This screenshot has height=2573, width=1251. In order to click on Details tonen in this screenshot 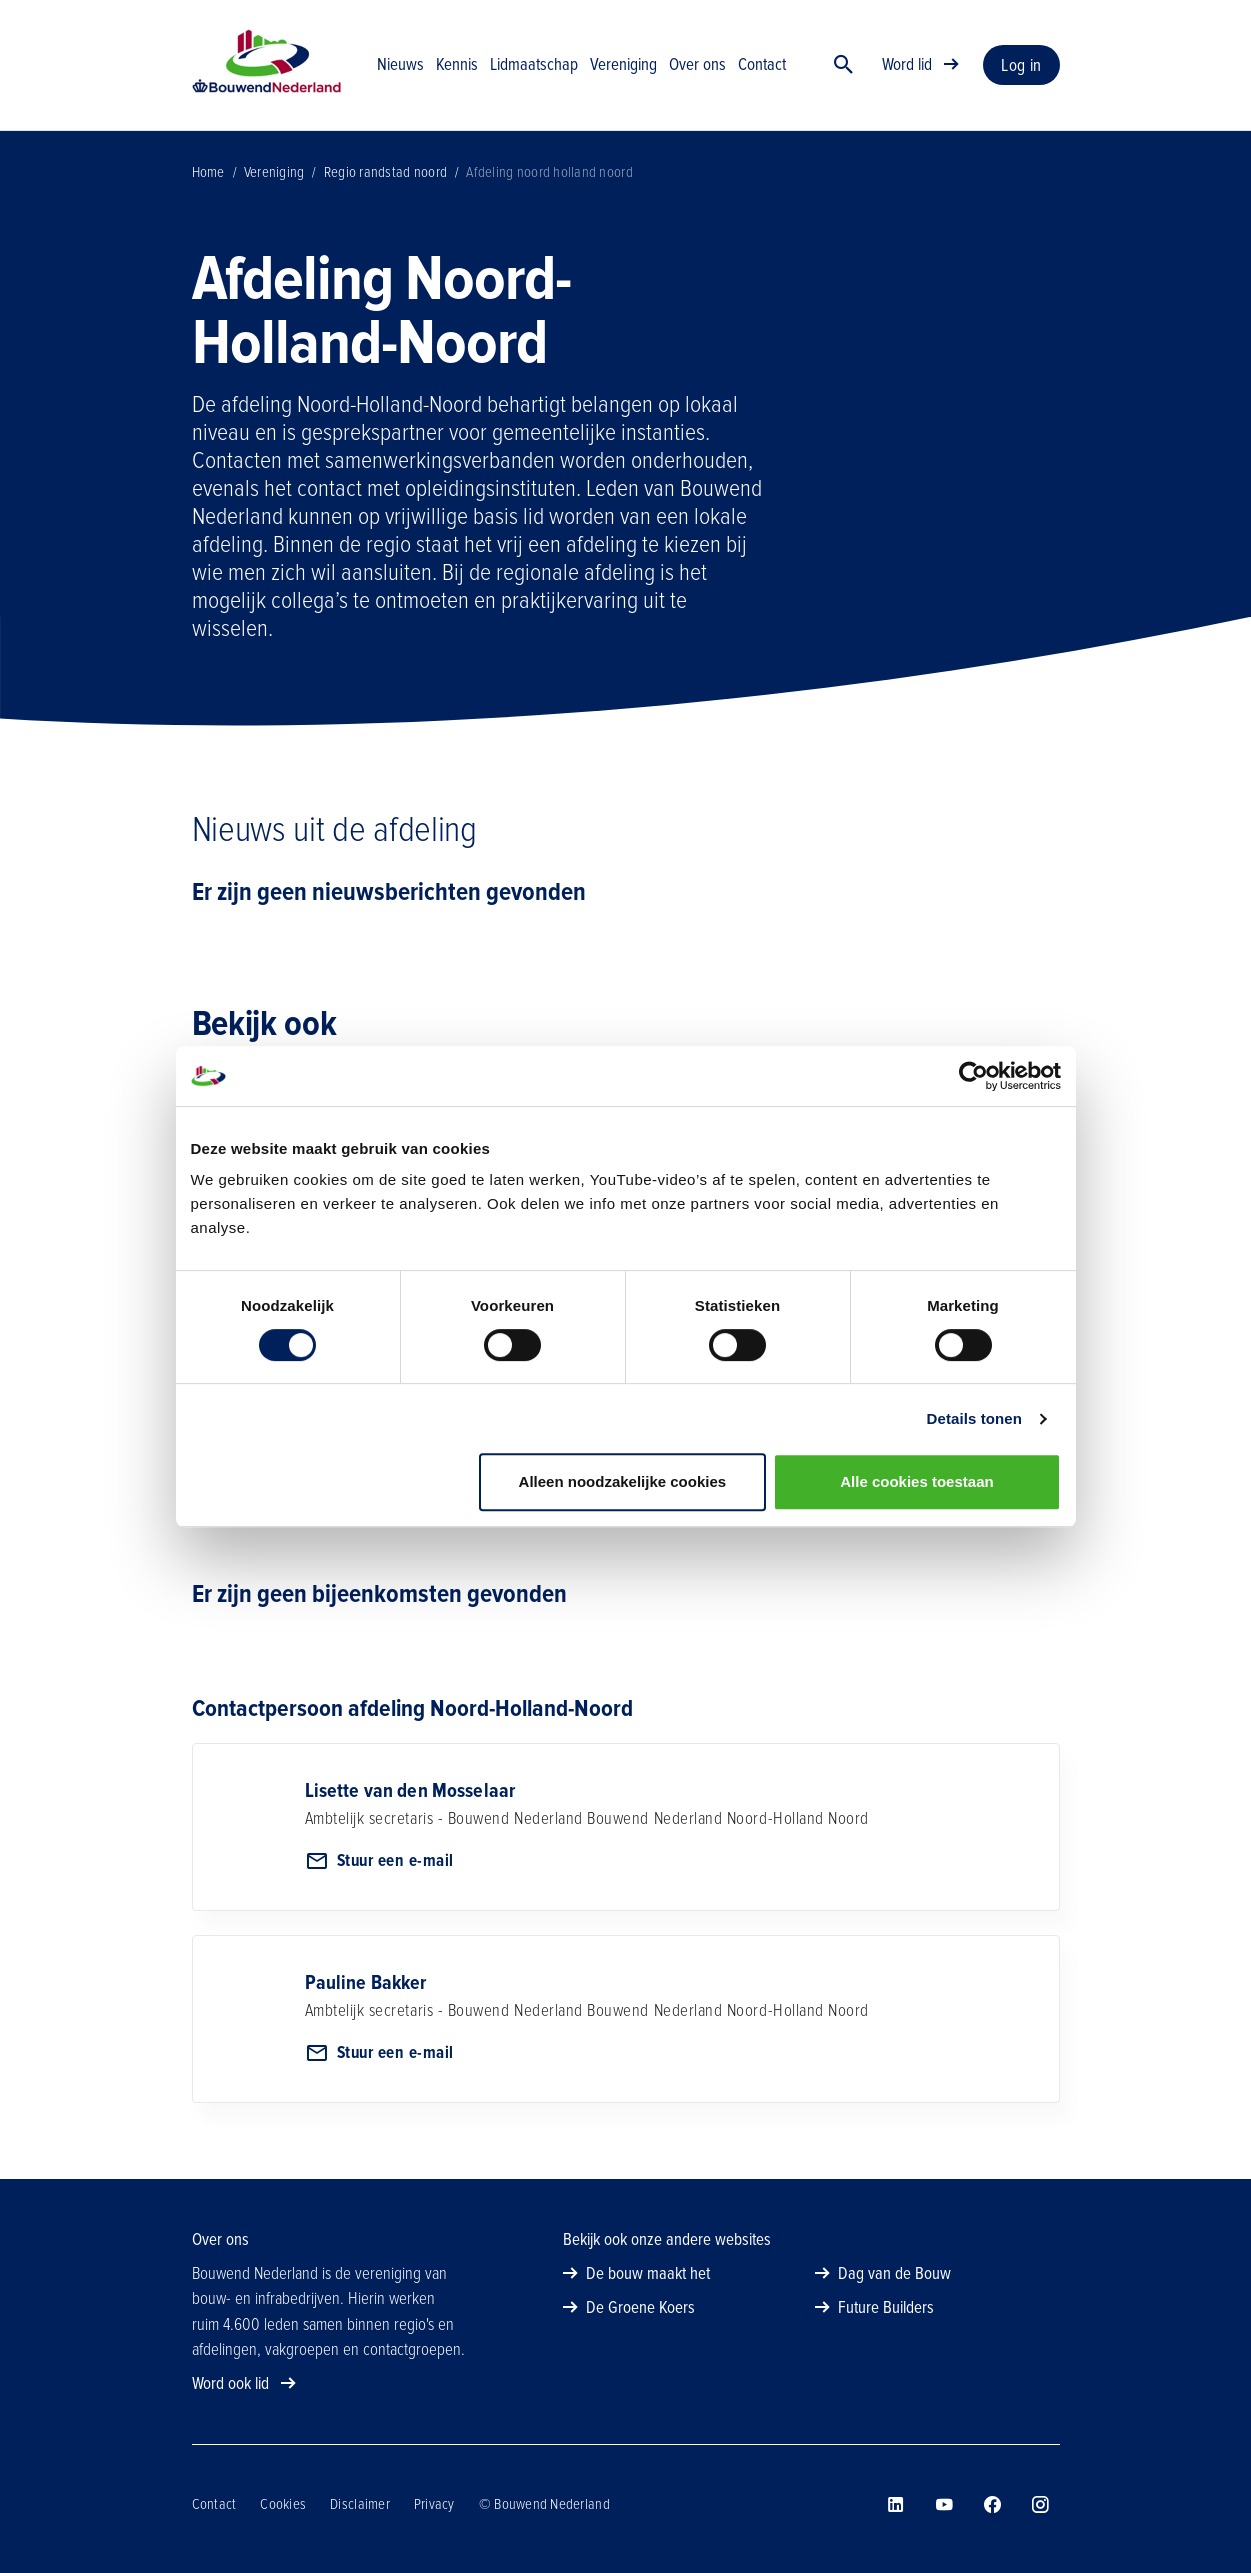, I will do `click(974, 1418)`.